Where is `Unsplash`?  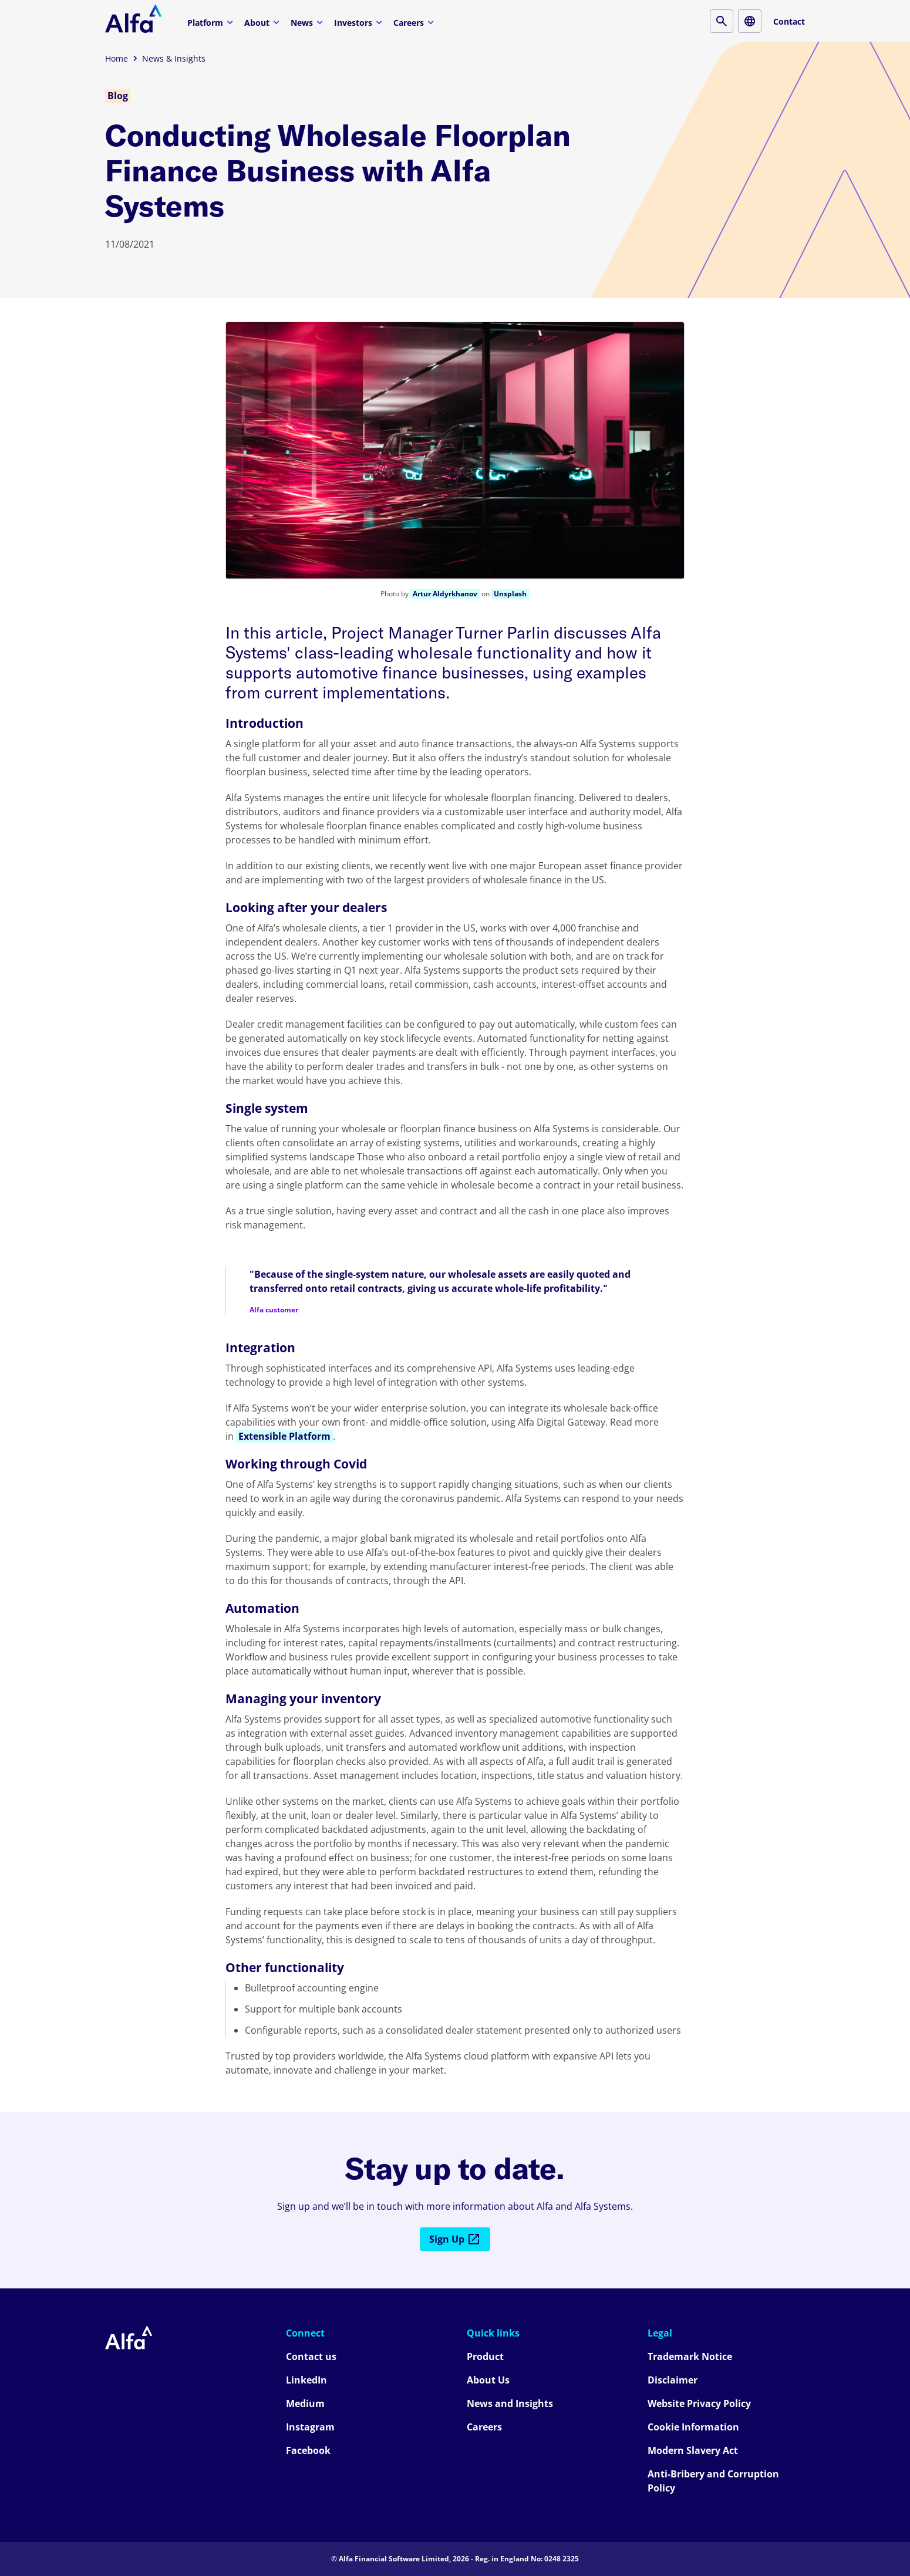 Unsplash is located at coordinates (510, 594).